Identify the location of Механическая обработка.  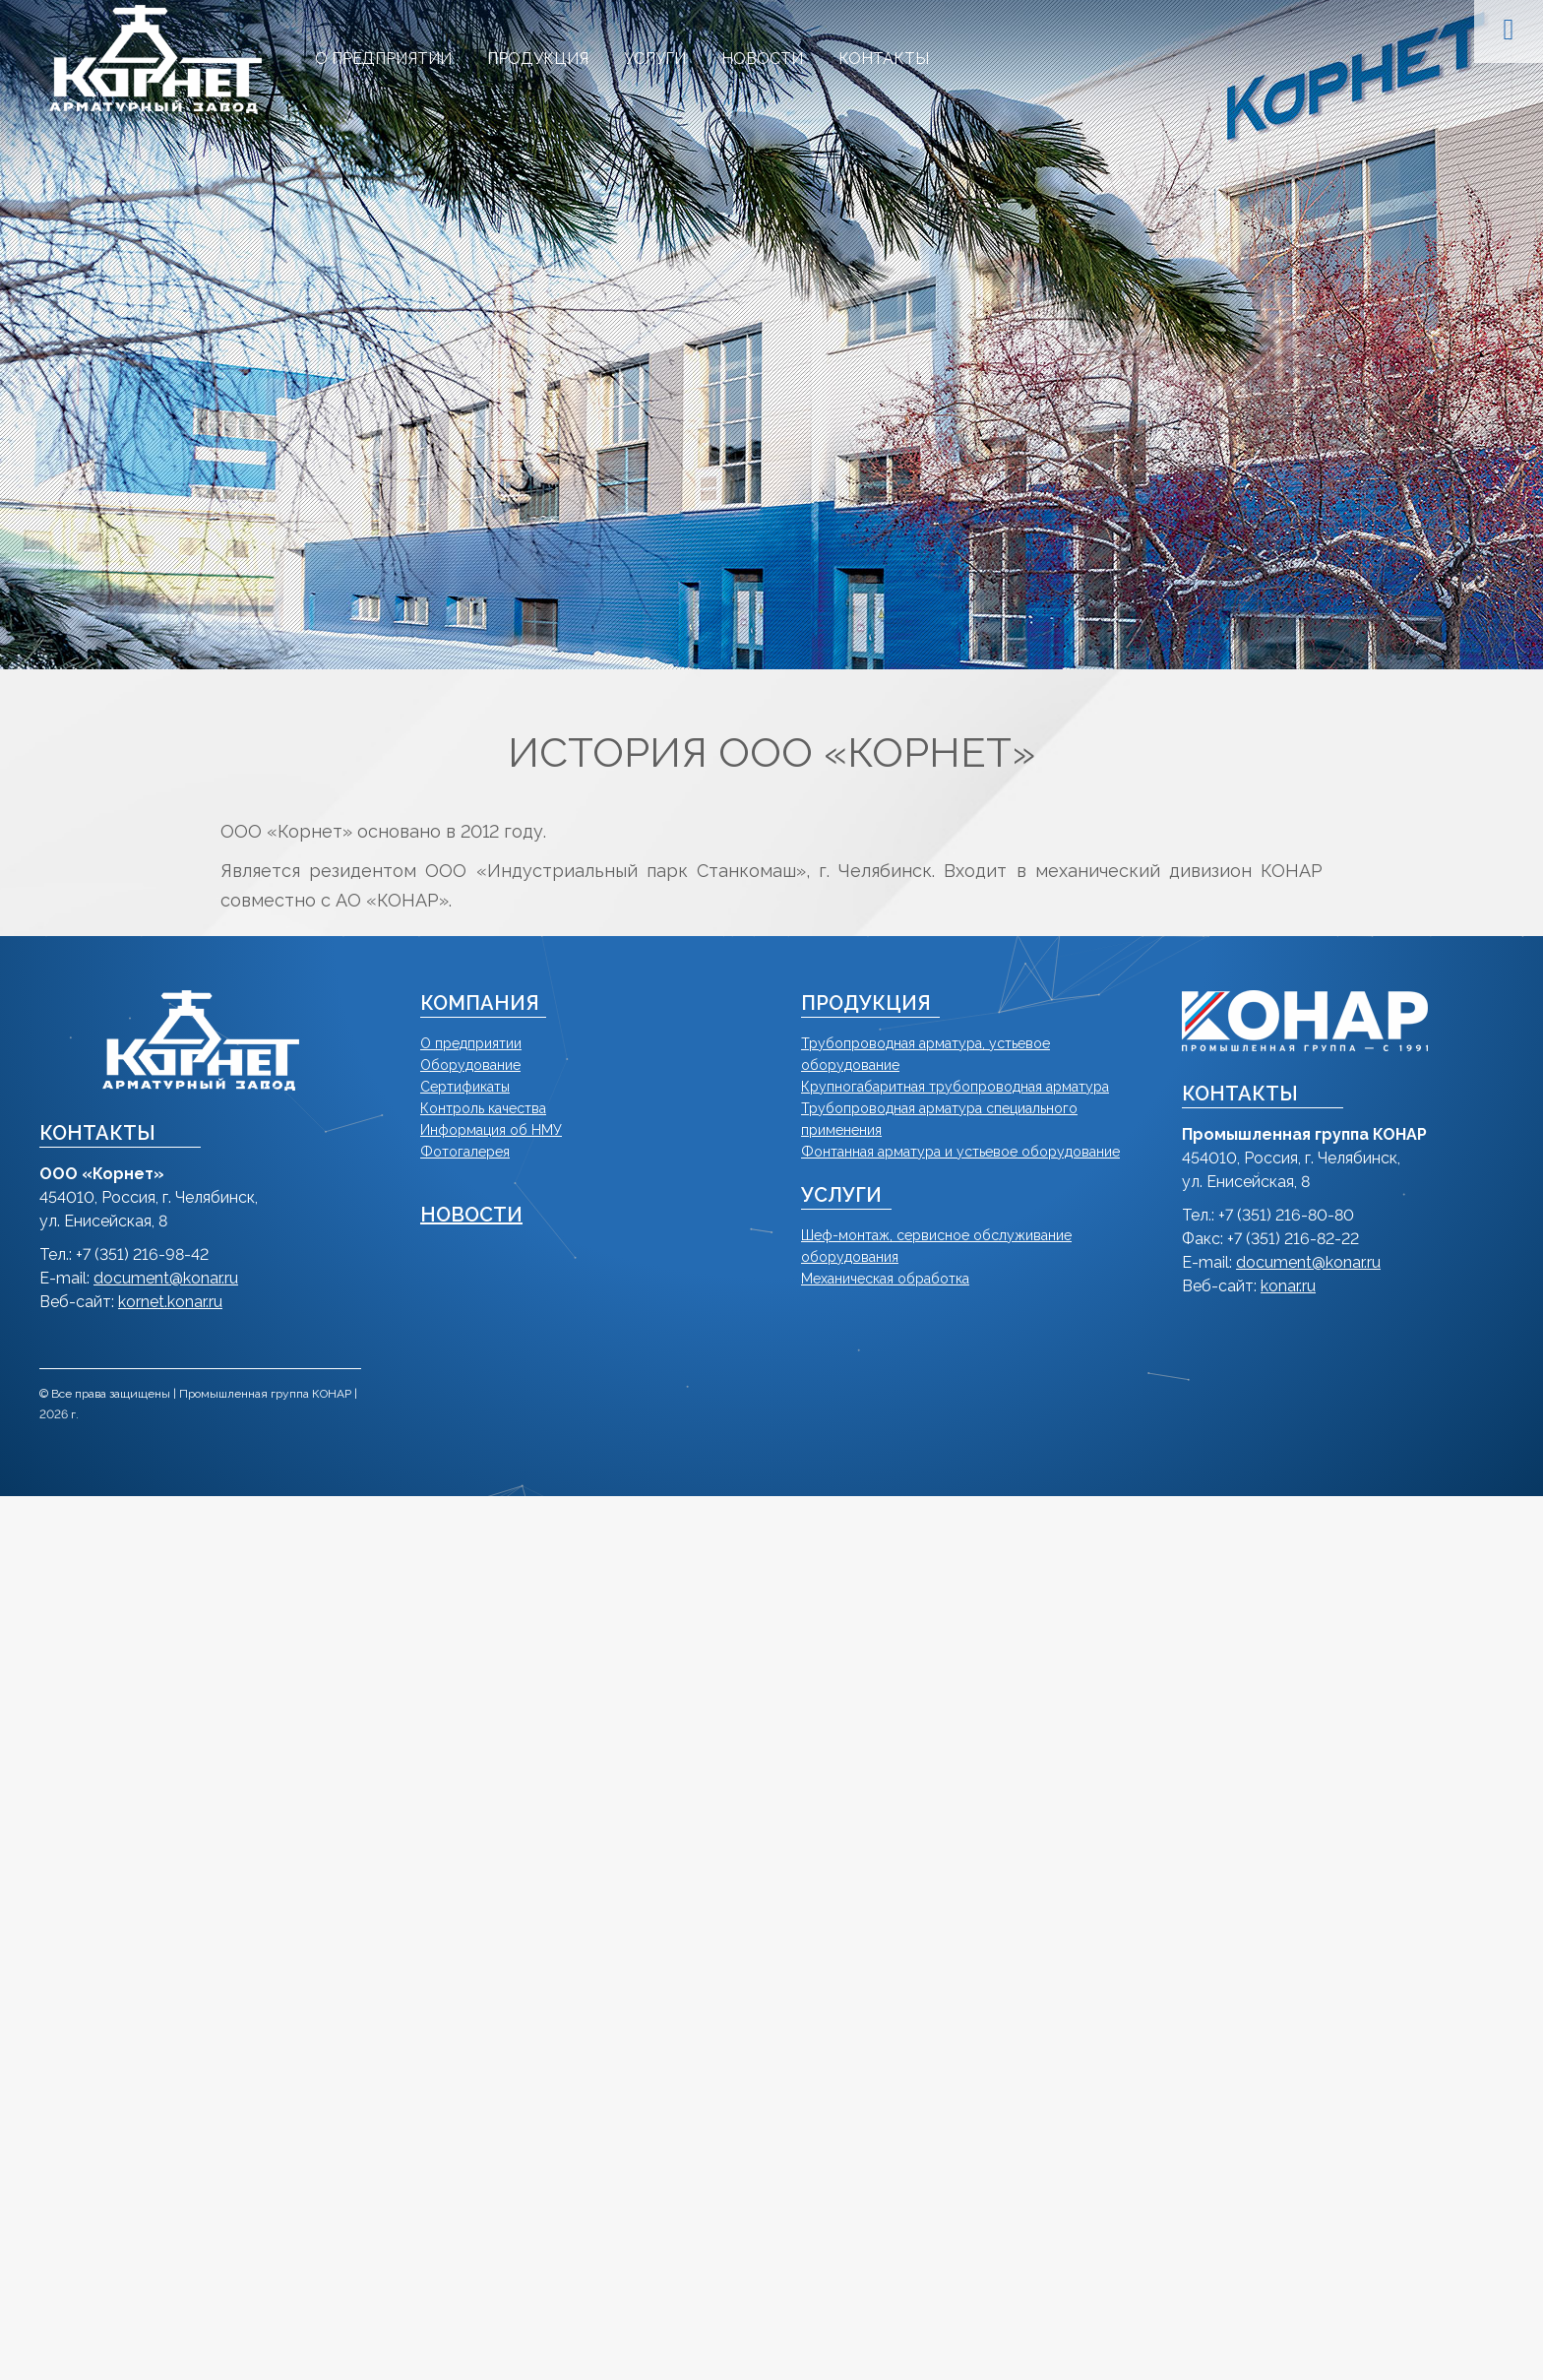
(885, 1278).